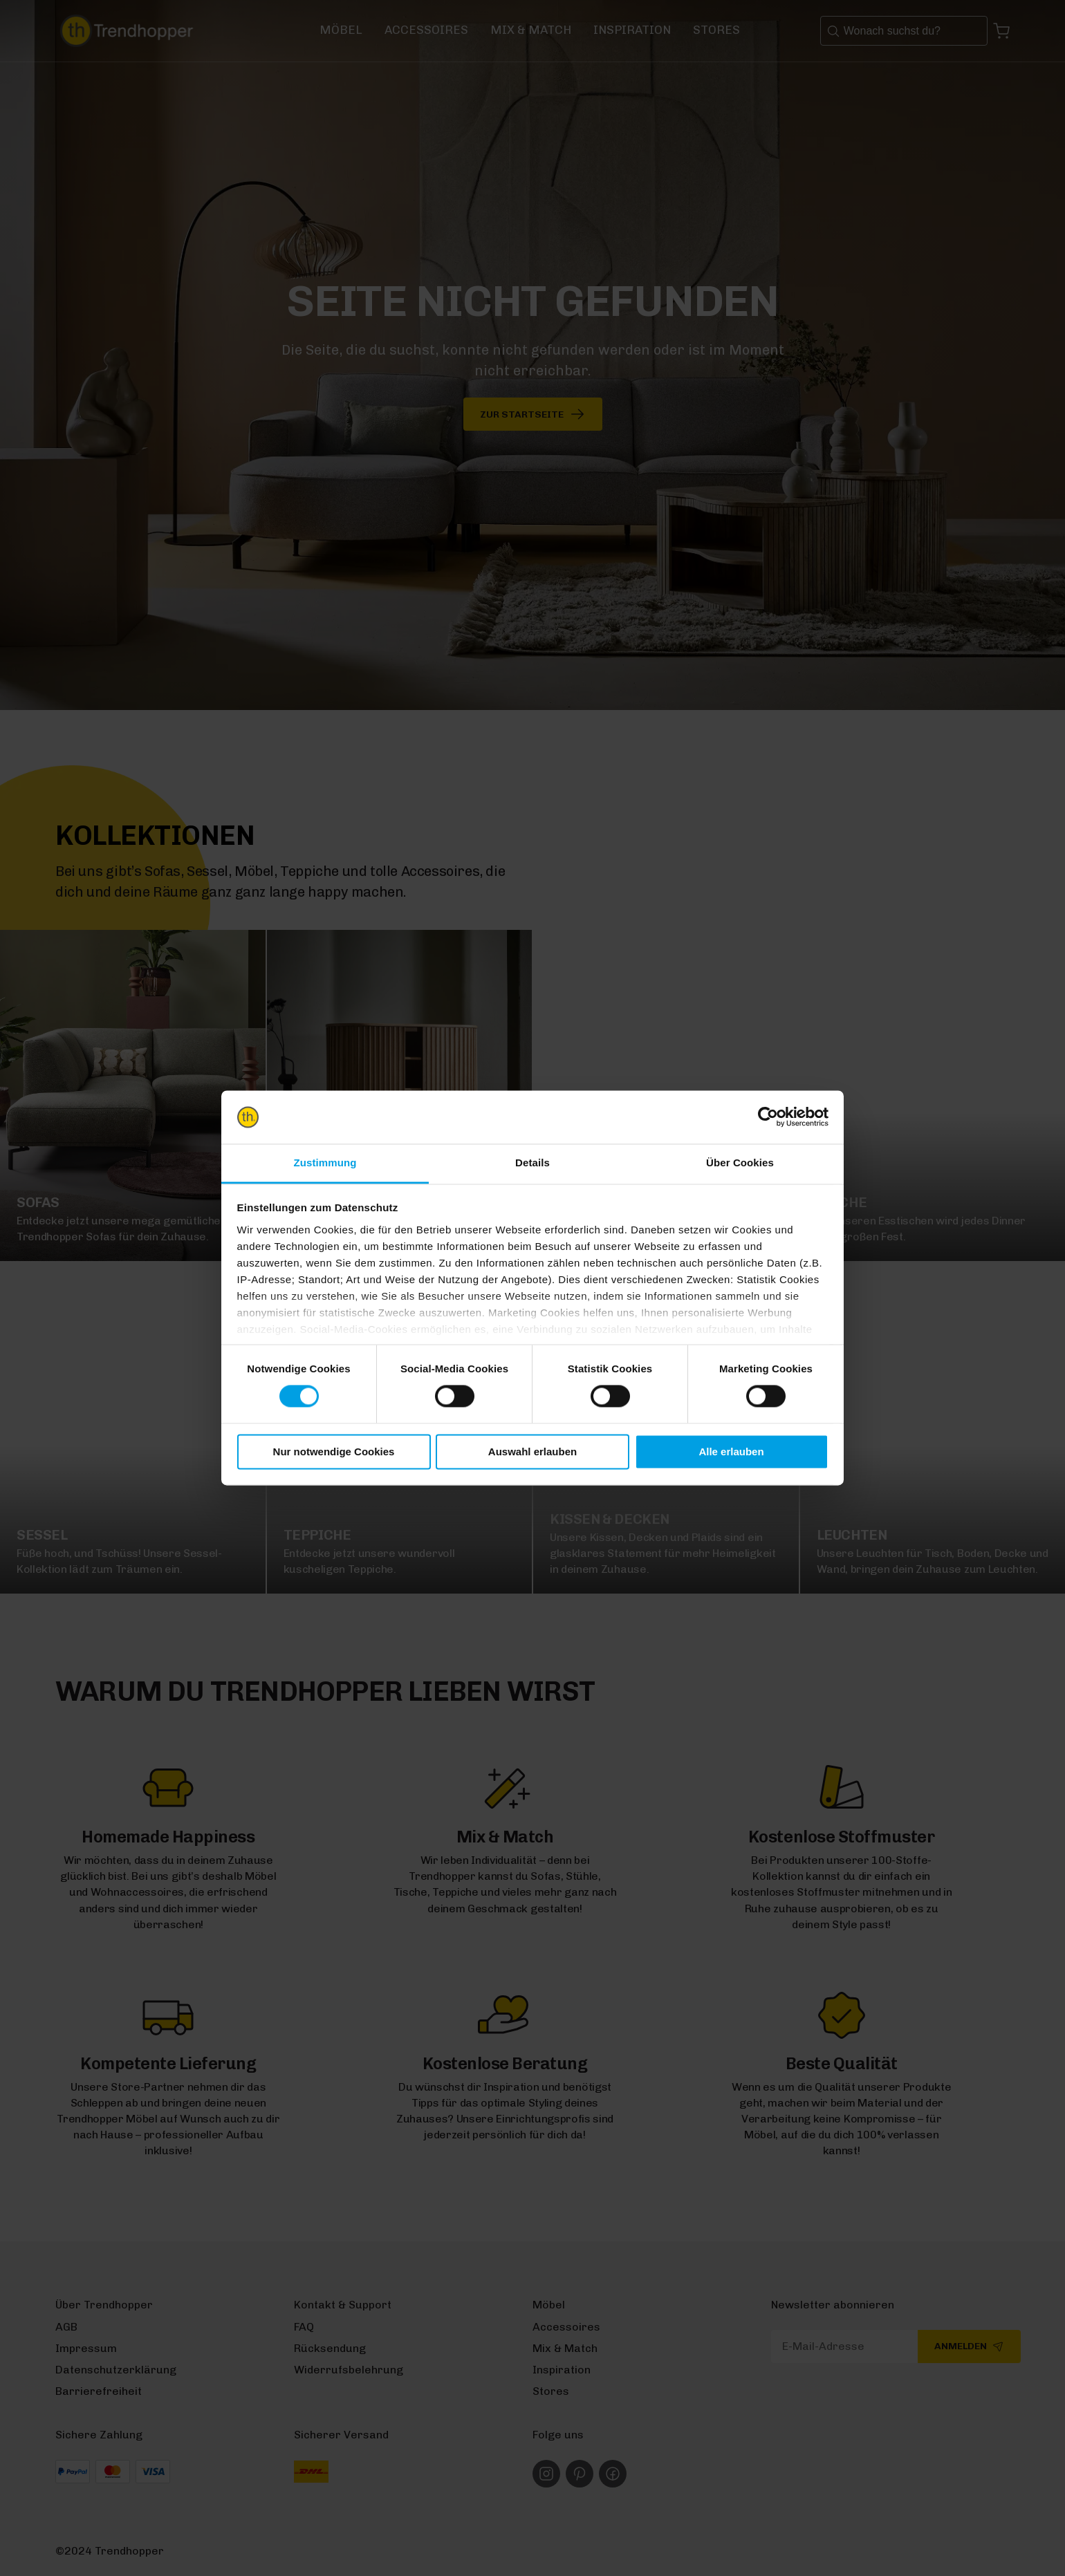 This screenshot has height=2576, width=1065. I want to click on Auswahl erlauben, so click(532, 1451).